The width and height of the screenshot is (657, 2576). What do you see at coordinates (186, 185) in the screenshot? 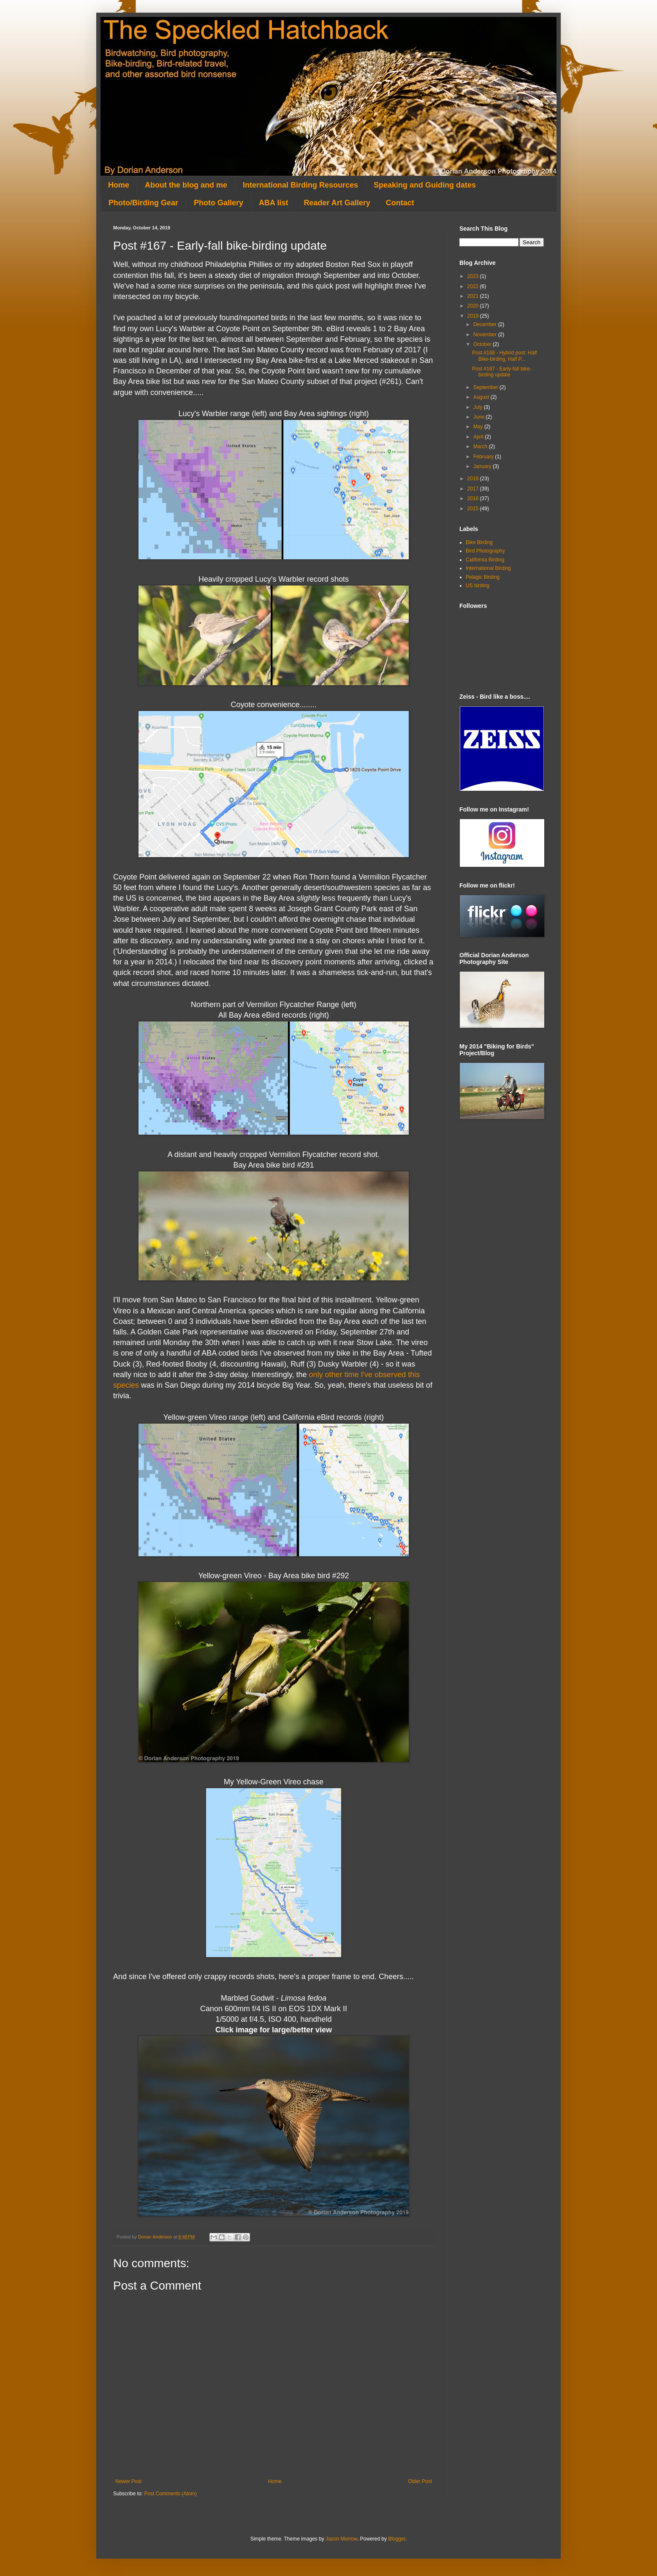
I see `About the blog and me` at bounding box center [186, 185].